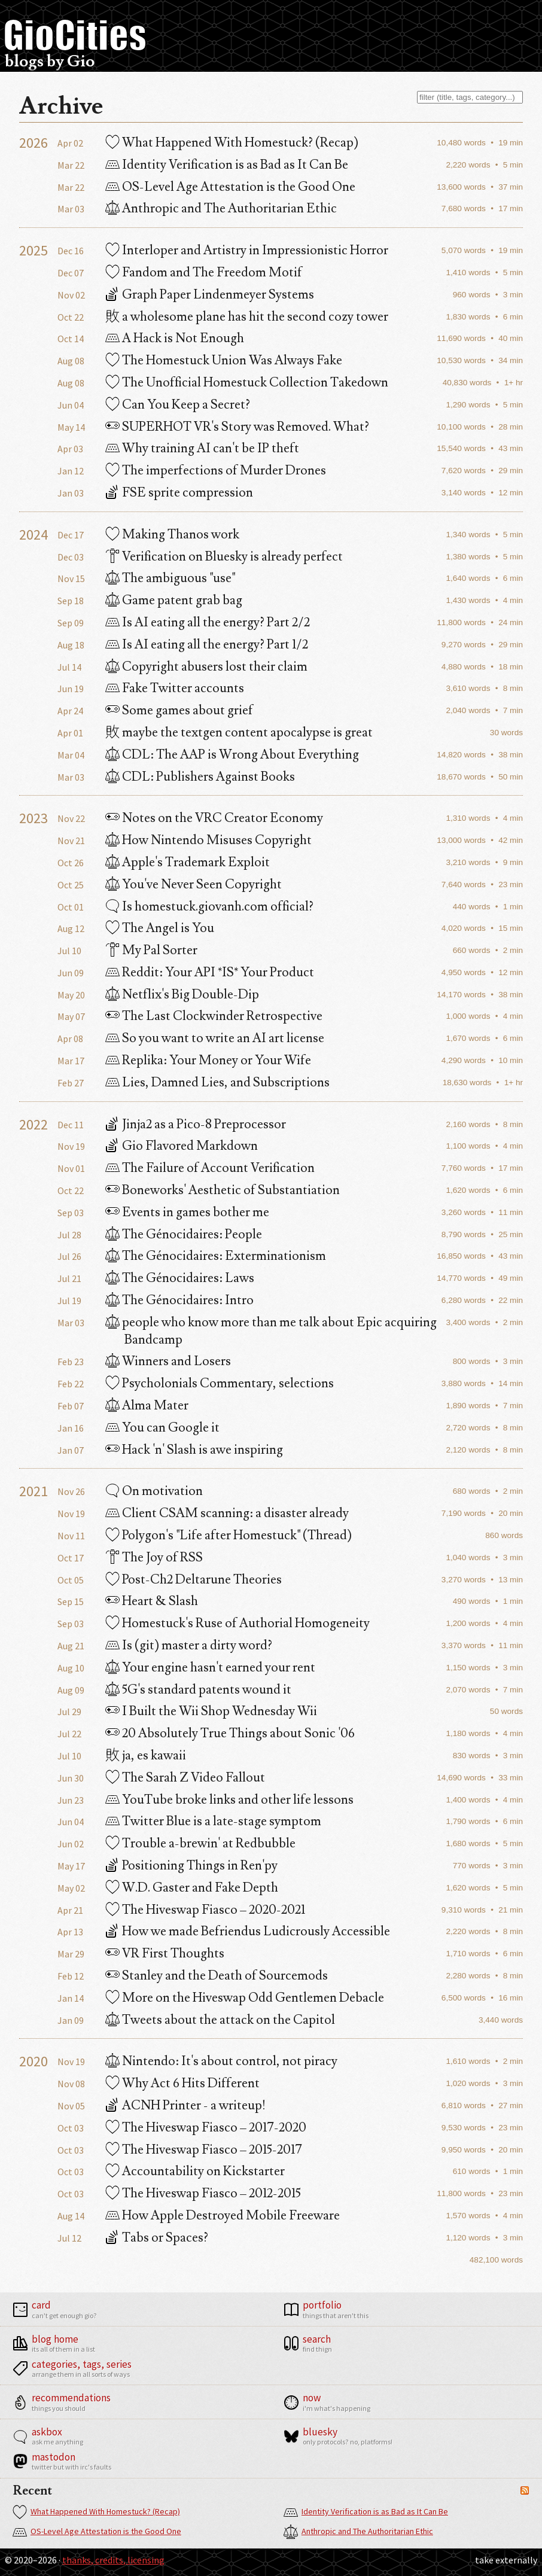 The height and width of the screenshot is (2576, 542). What do you see at coordinates (164, 1953) in the screenshot?
I see `VR First Thoughts` at bounding box center [164, 1953].